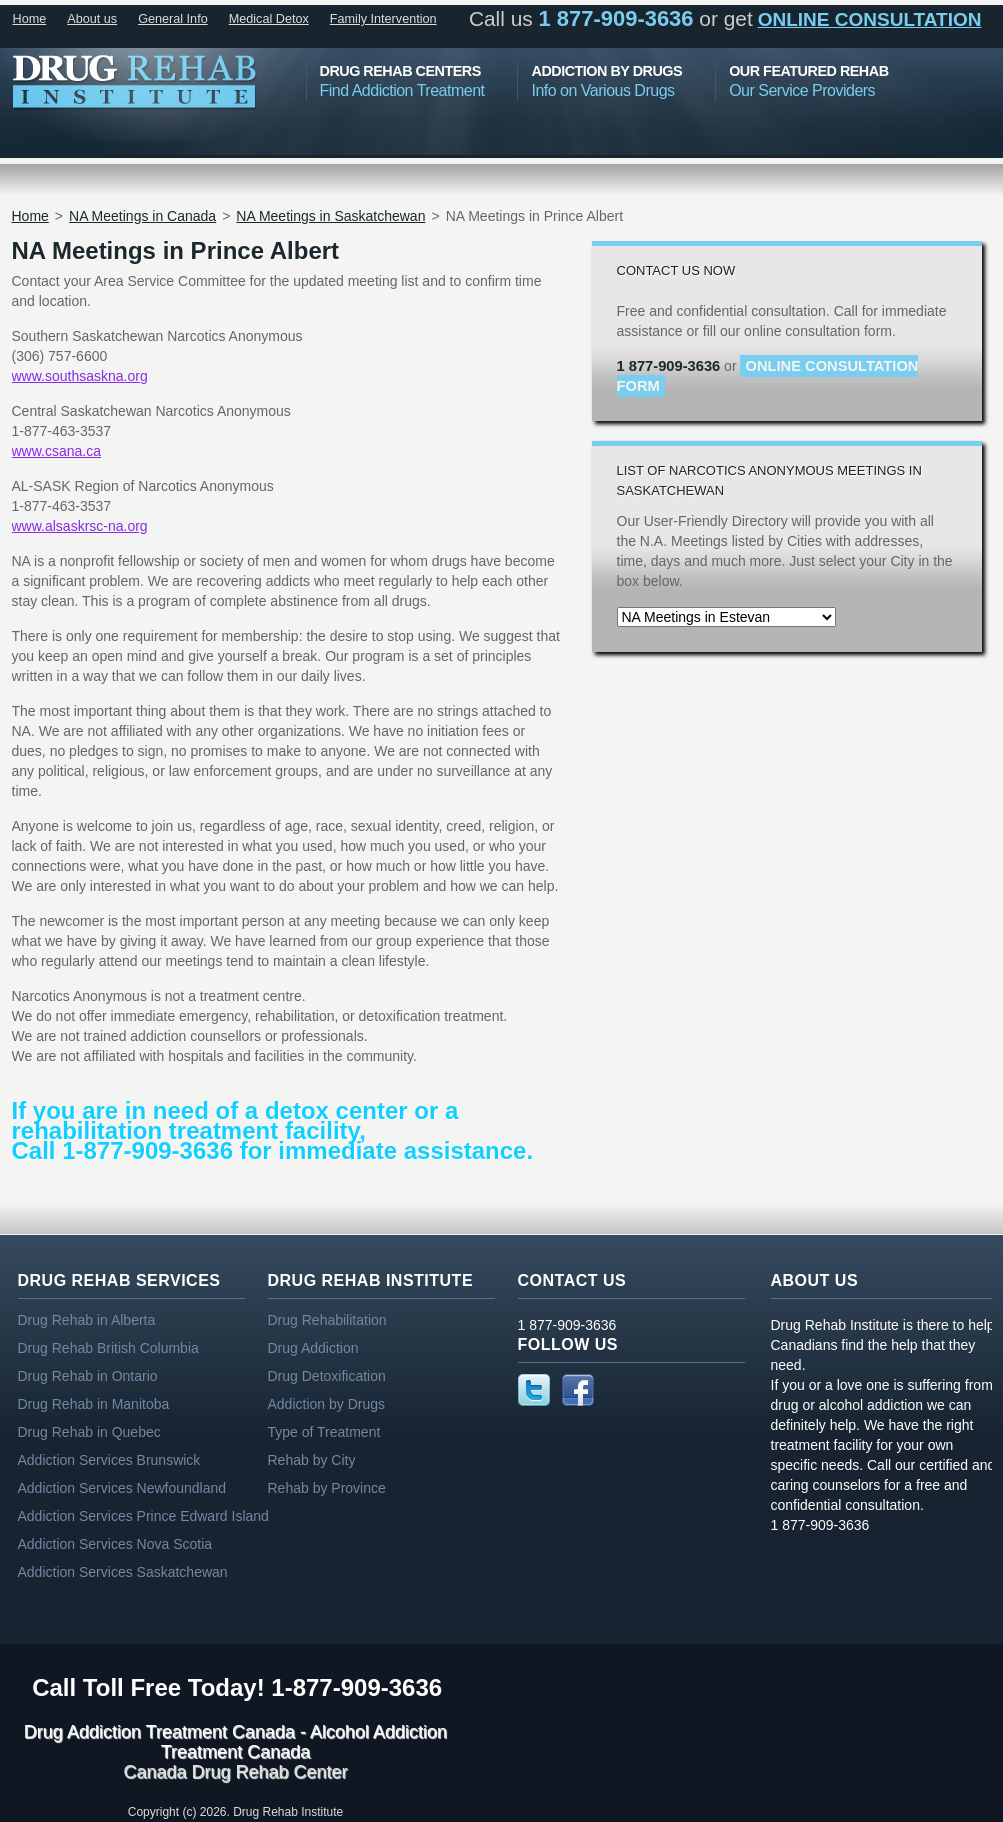 Image resolution: width=1003 pixels, height=1822 pixels. Describe the element at coordinates (94, 1404) in the screenshot. I see `Drug Rehab in Manitoba` at that location.